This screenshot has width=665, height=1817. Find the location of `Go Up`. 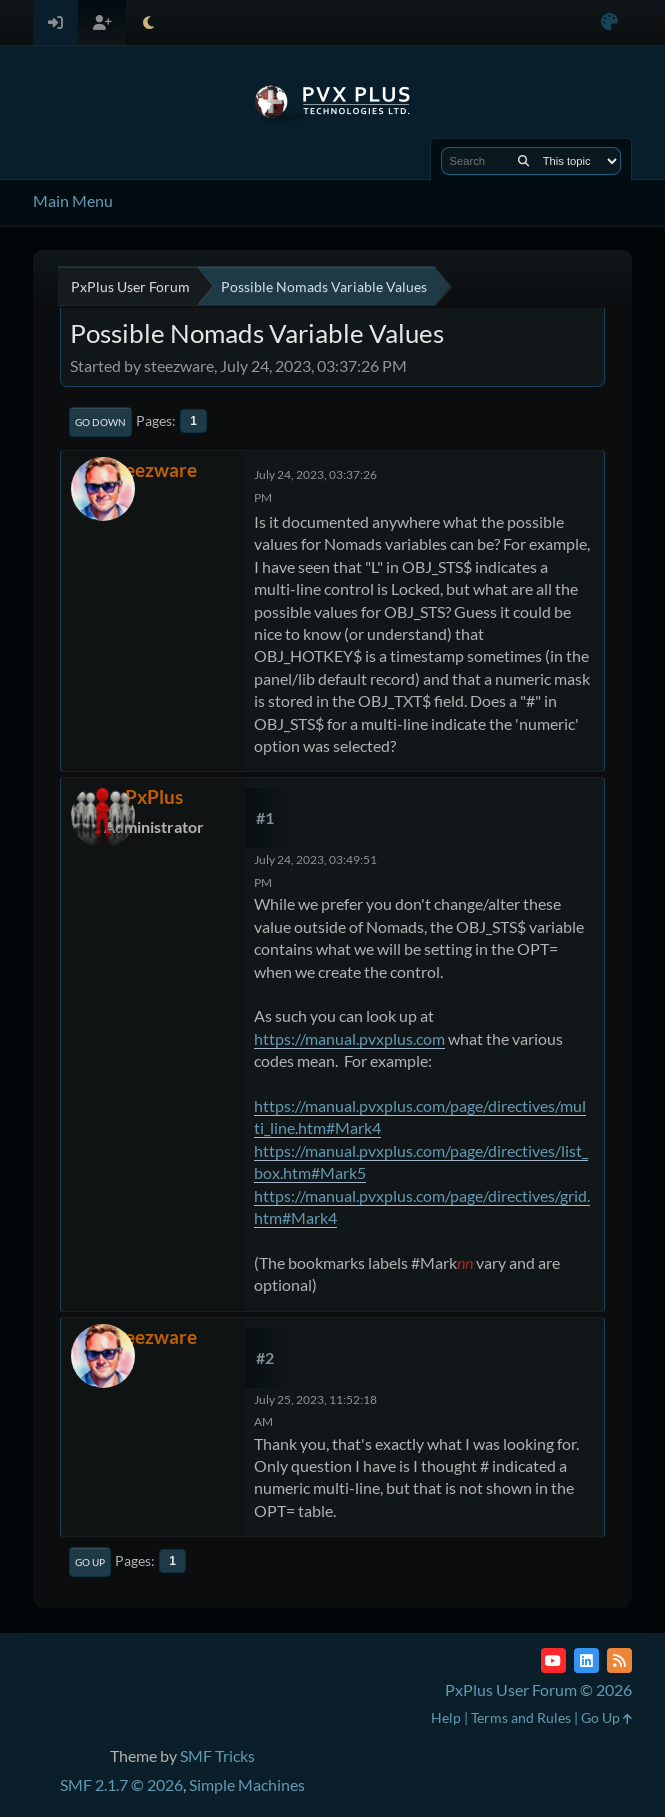

Go Up is located at coordinates (90, 1562).